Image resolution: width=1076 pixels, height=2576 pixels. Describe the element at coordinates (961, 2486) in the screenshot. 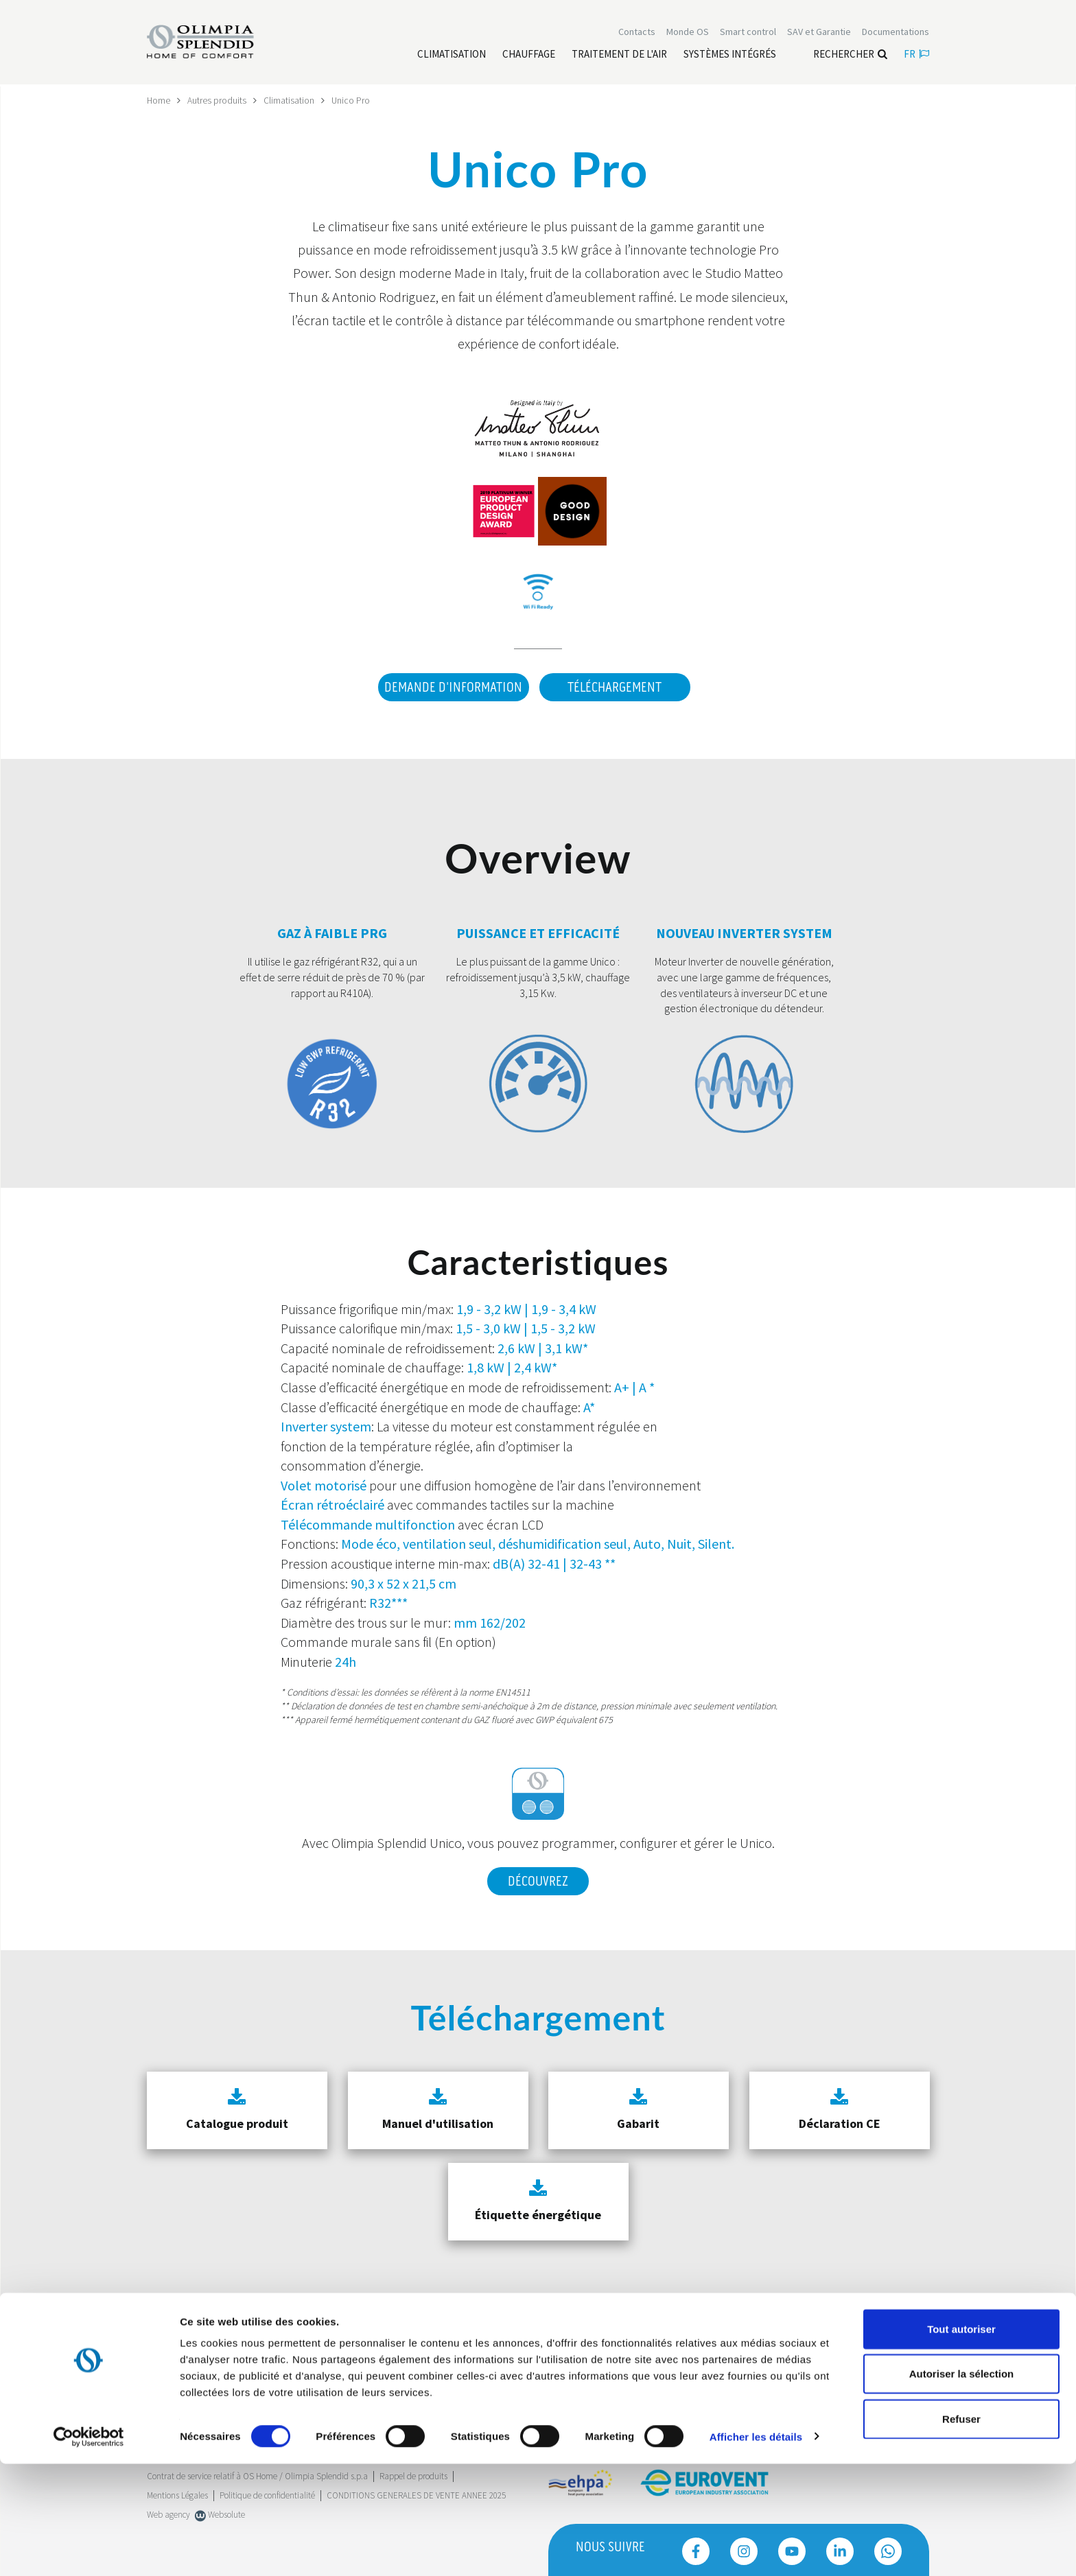

I see `Autoriser la sélection` at that location.